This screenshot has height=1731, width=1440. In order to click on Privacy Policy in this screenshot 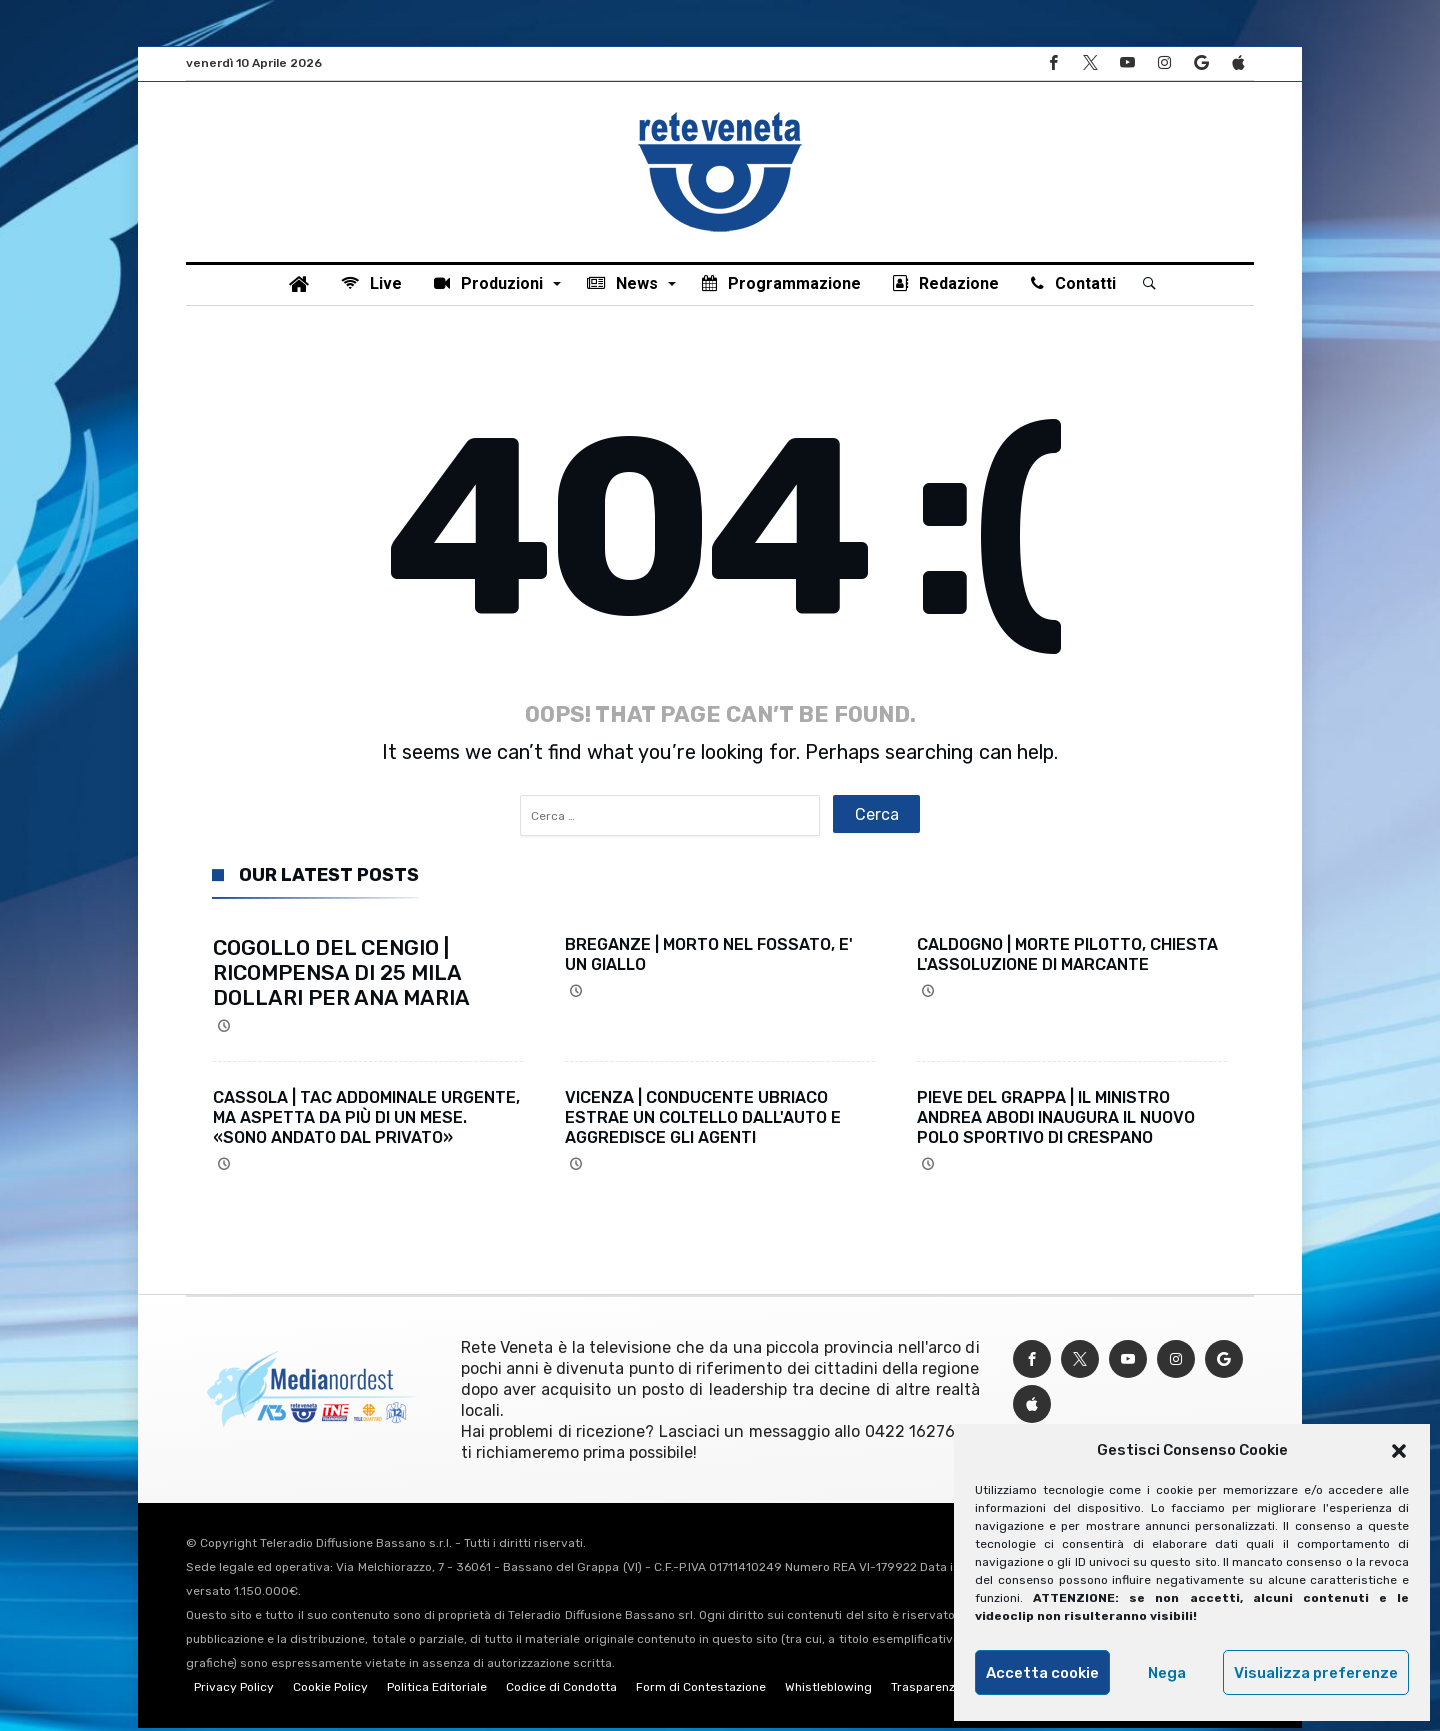, I will do `click(234, 1690)`.